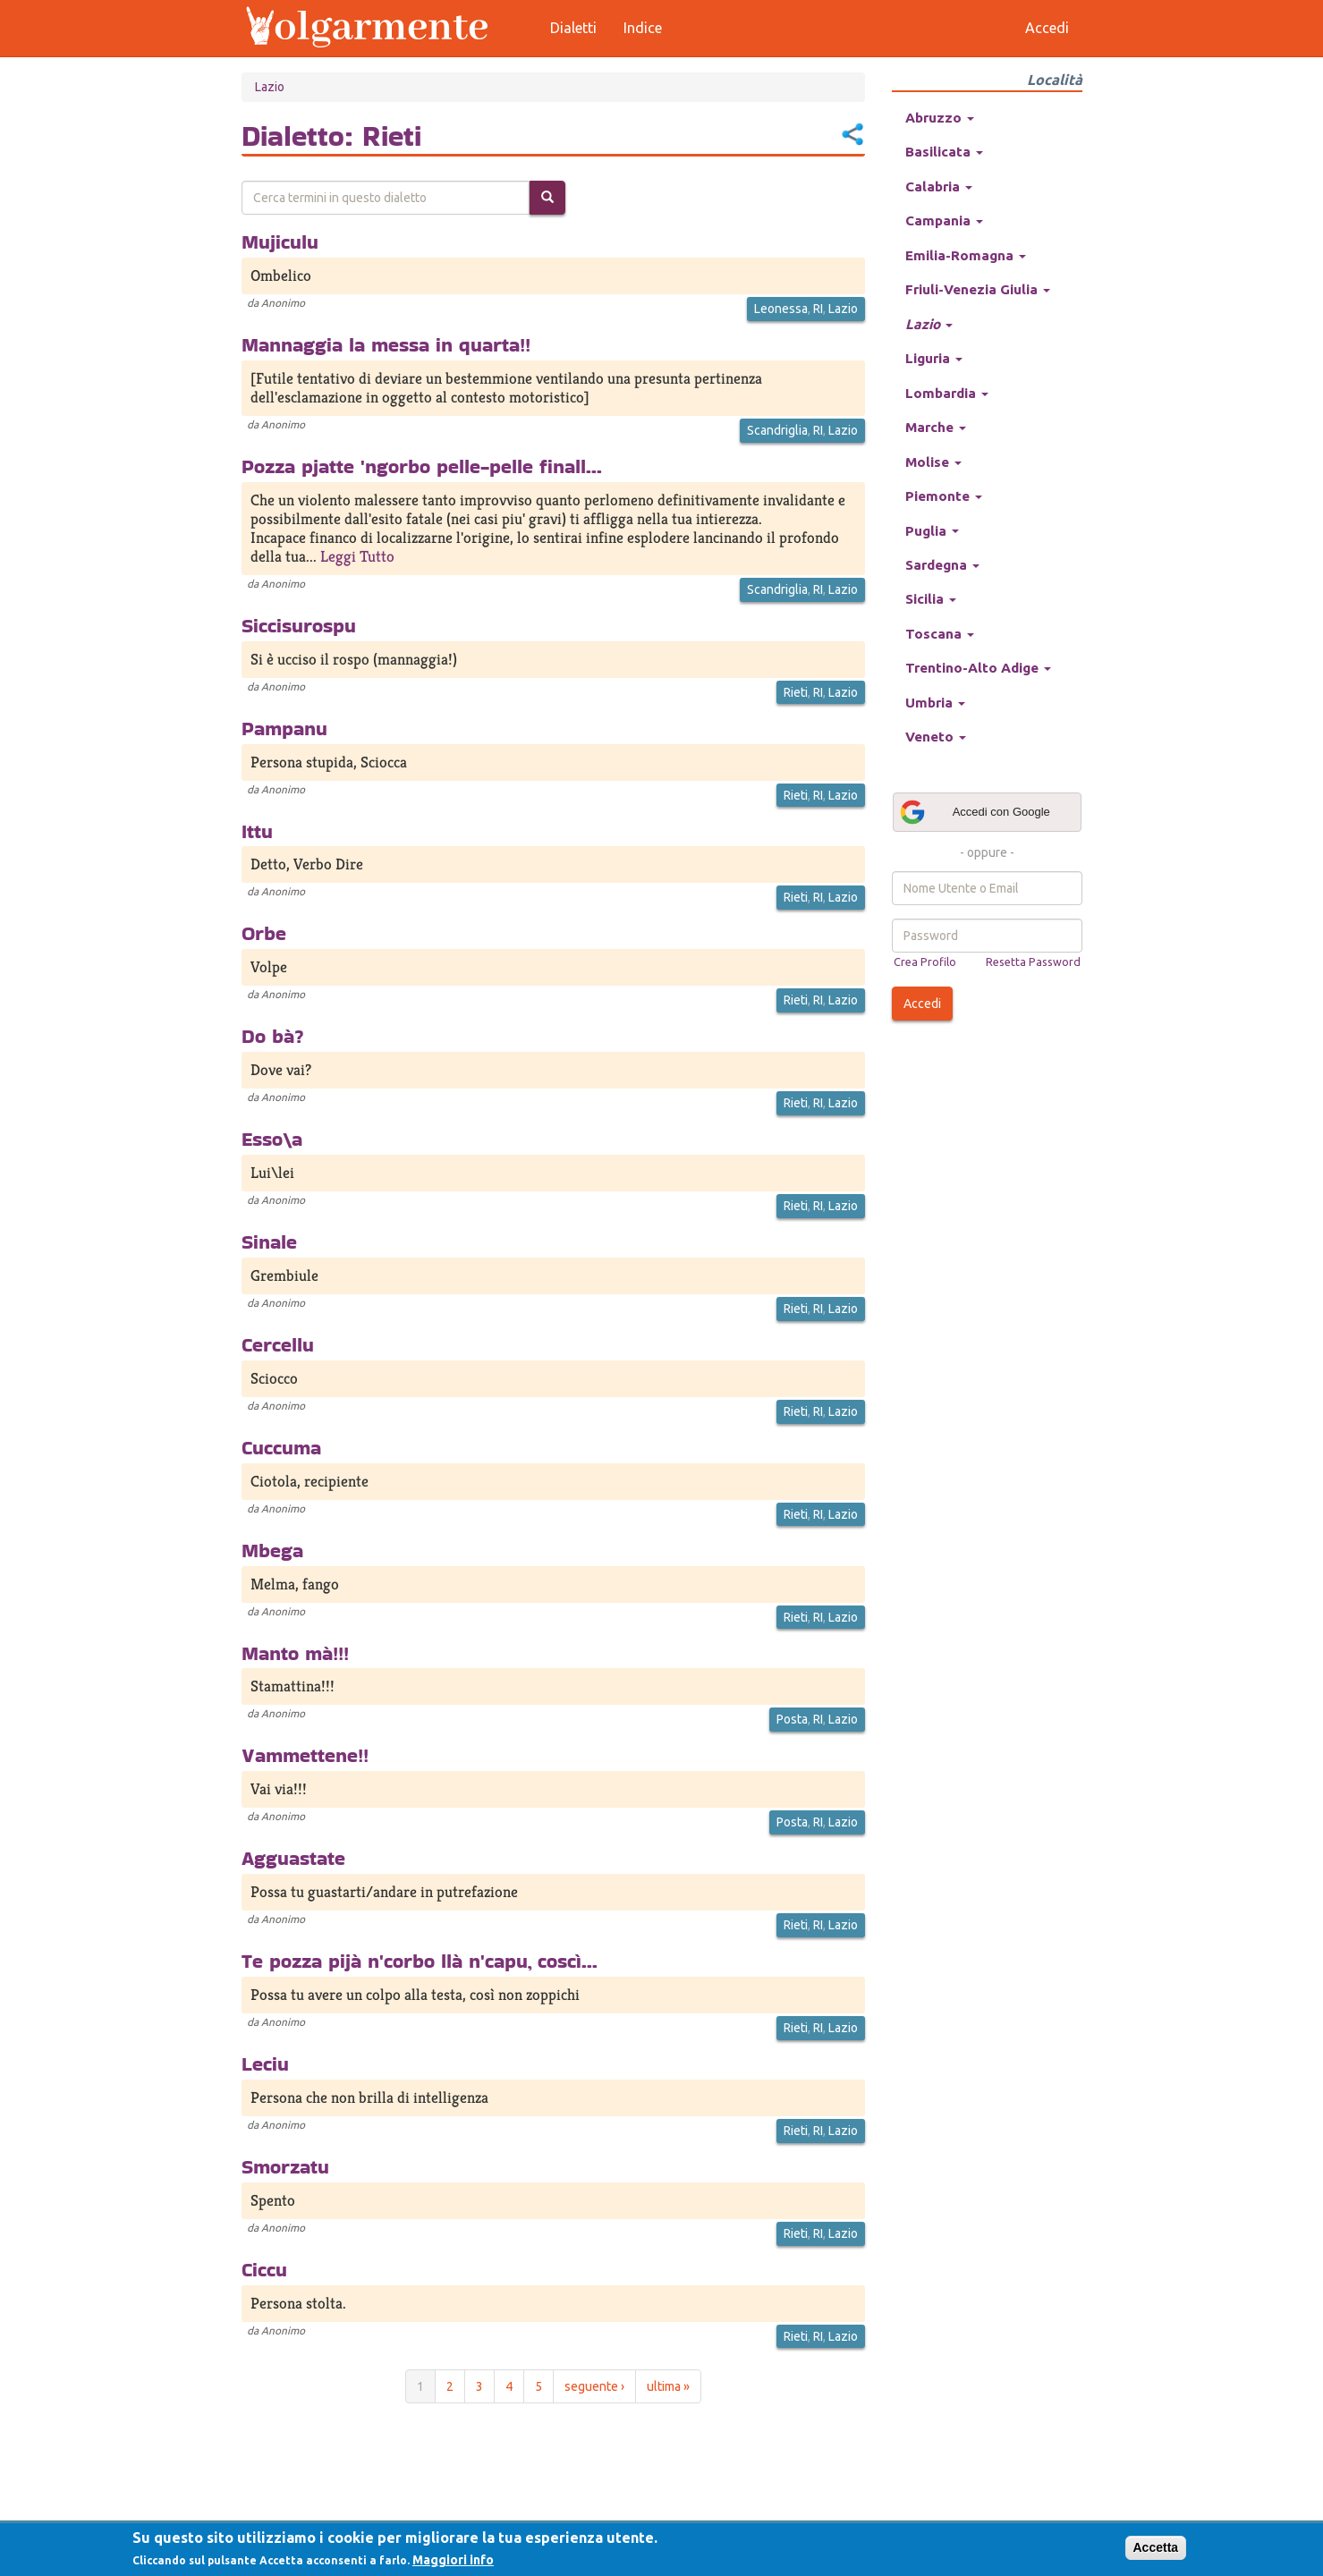  Describe the element at coordinates (357, 556) in the screenshot. I see `Leggi Tutto` at that location.